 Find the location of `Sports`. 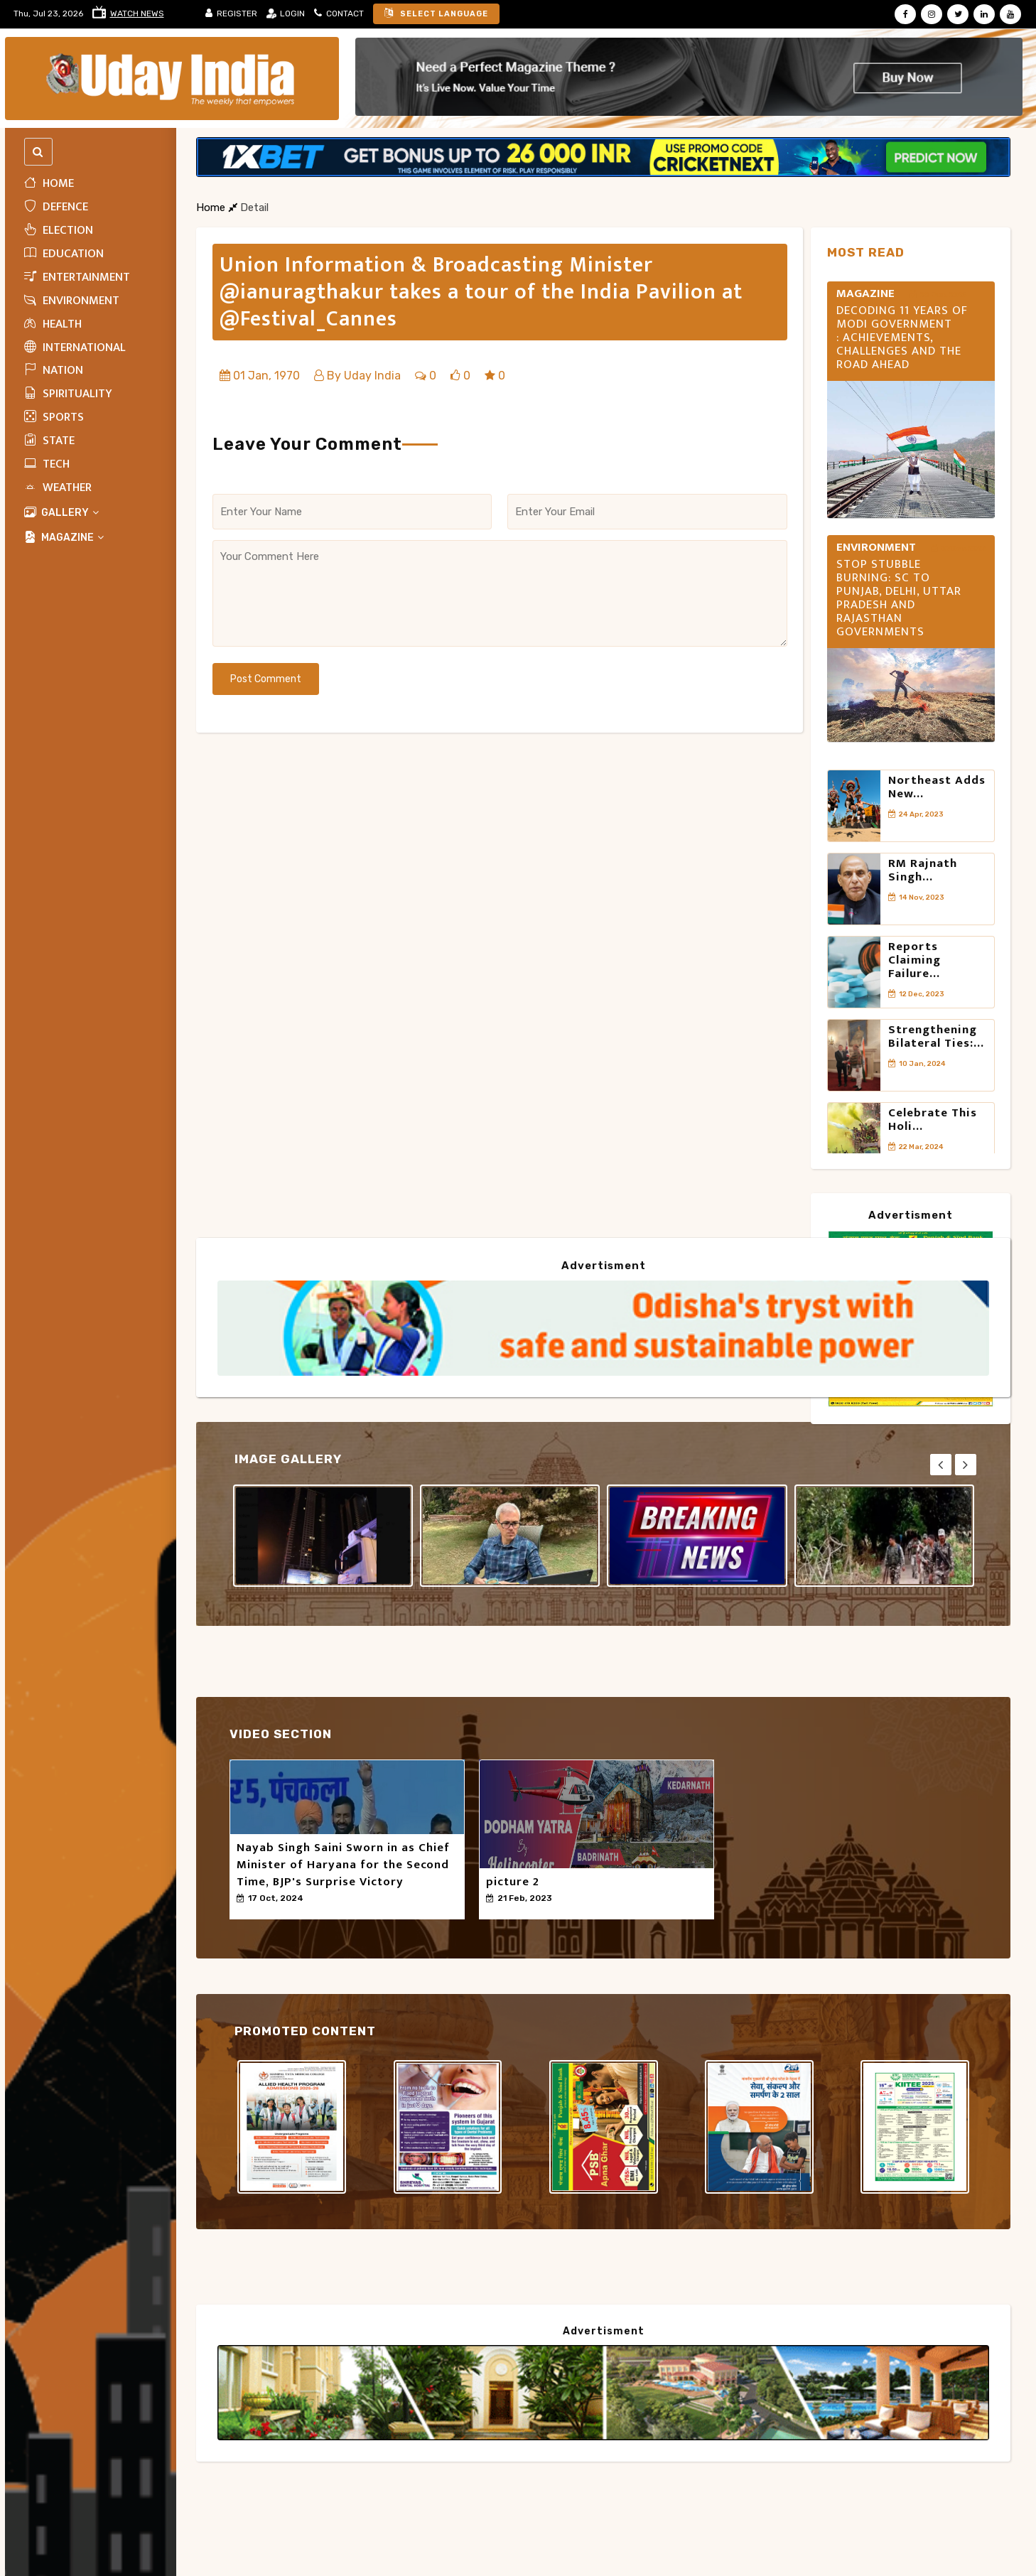

Sports is located at coordinates (54, 417).